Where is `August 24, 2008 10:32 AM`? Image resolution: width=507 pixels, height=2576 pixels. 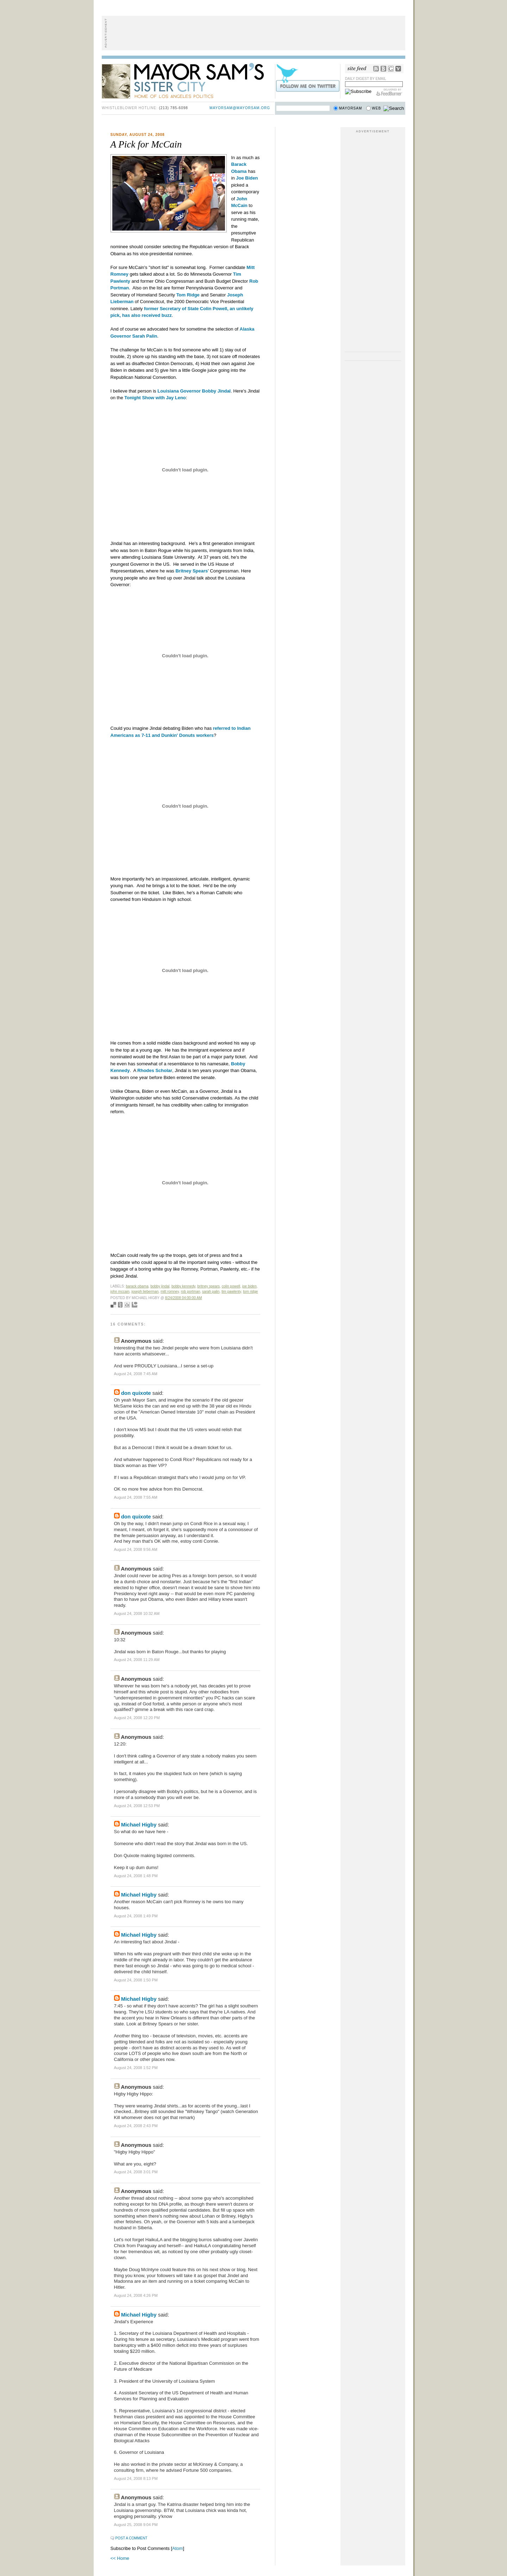 August 24, 2008 10:32 AM is located at coordinates (137, 1613).